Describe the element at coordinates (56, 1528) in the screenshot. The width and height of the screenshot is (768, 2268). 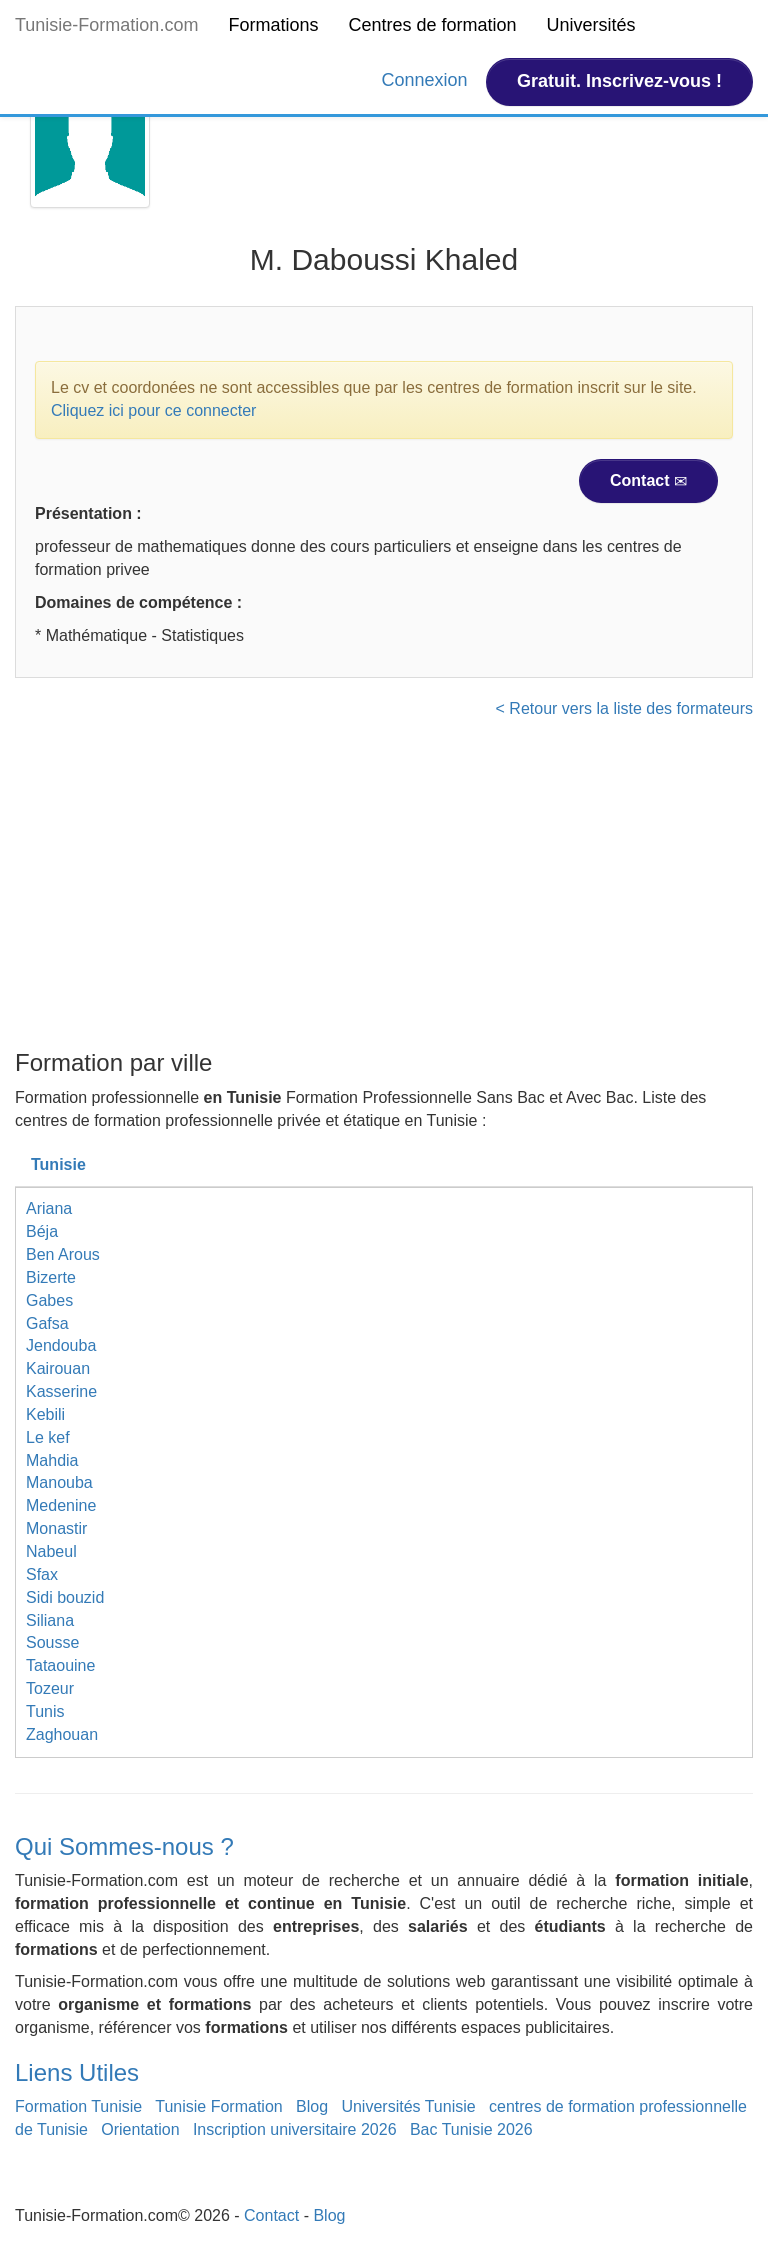
I see `Monastir` at that location.